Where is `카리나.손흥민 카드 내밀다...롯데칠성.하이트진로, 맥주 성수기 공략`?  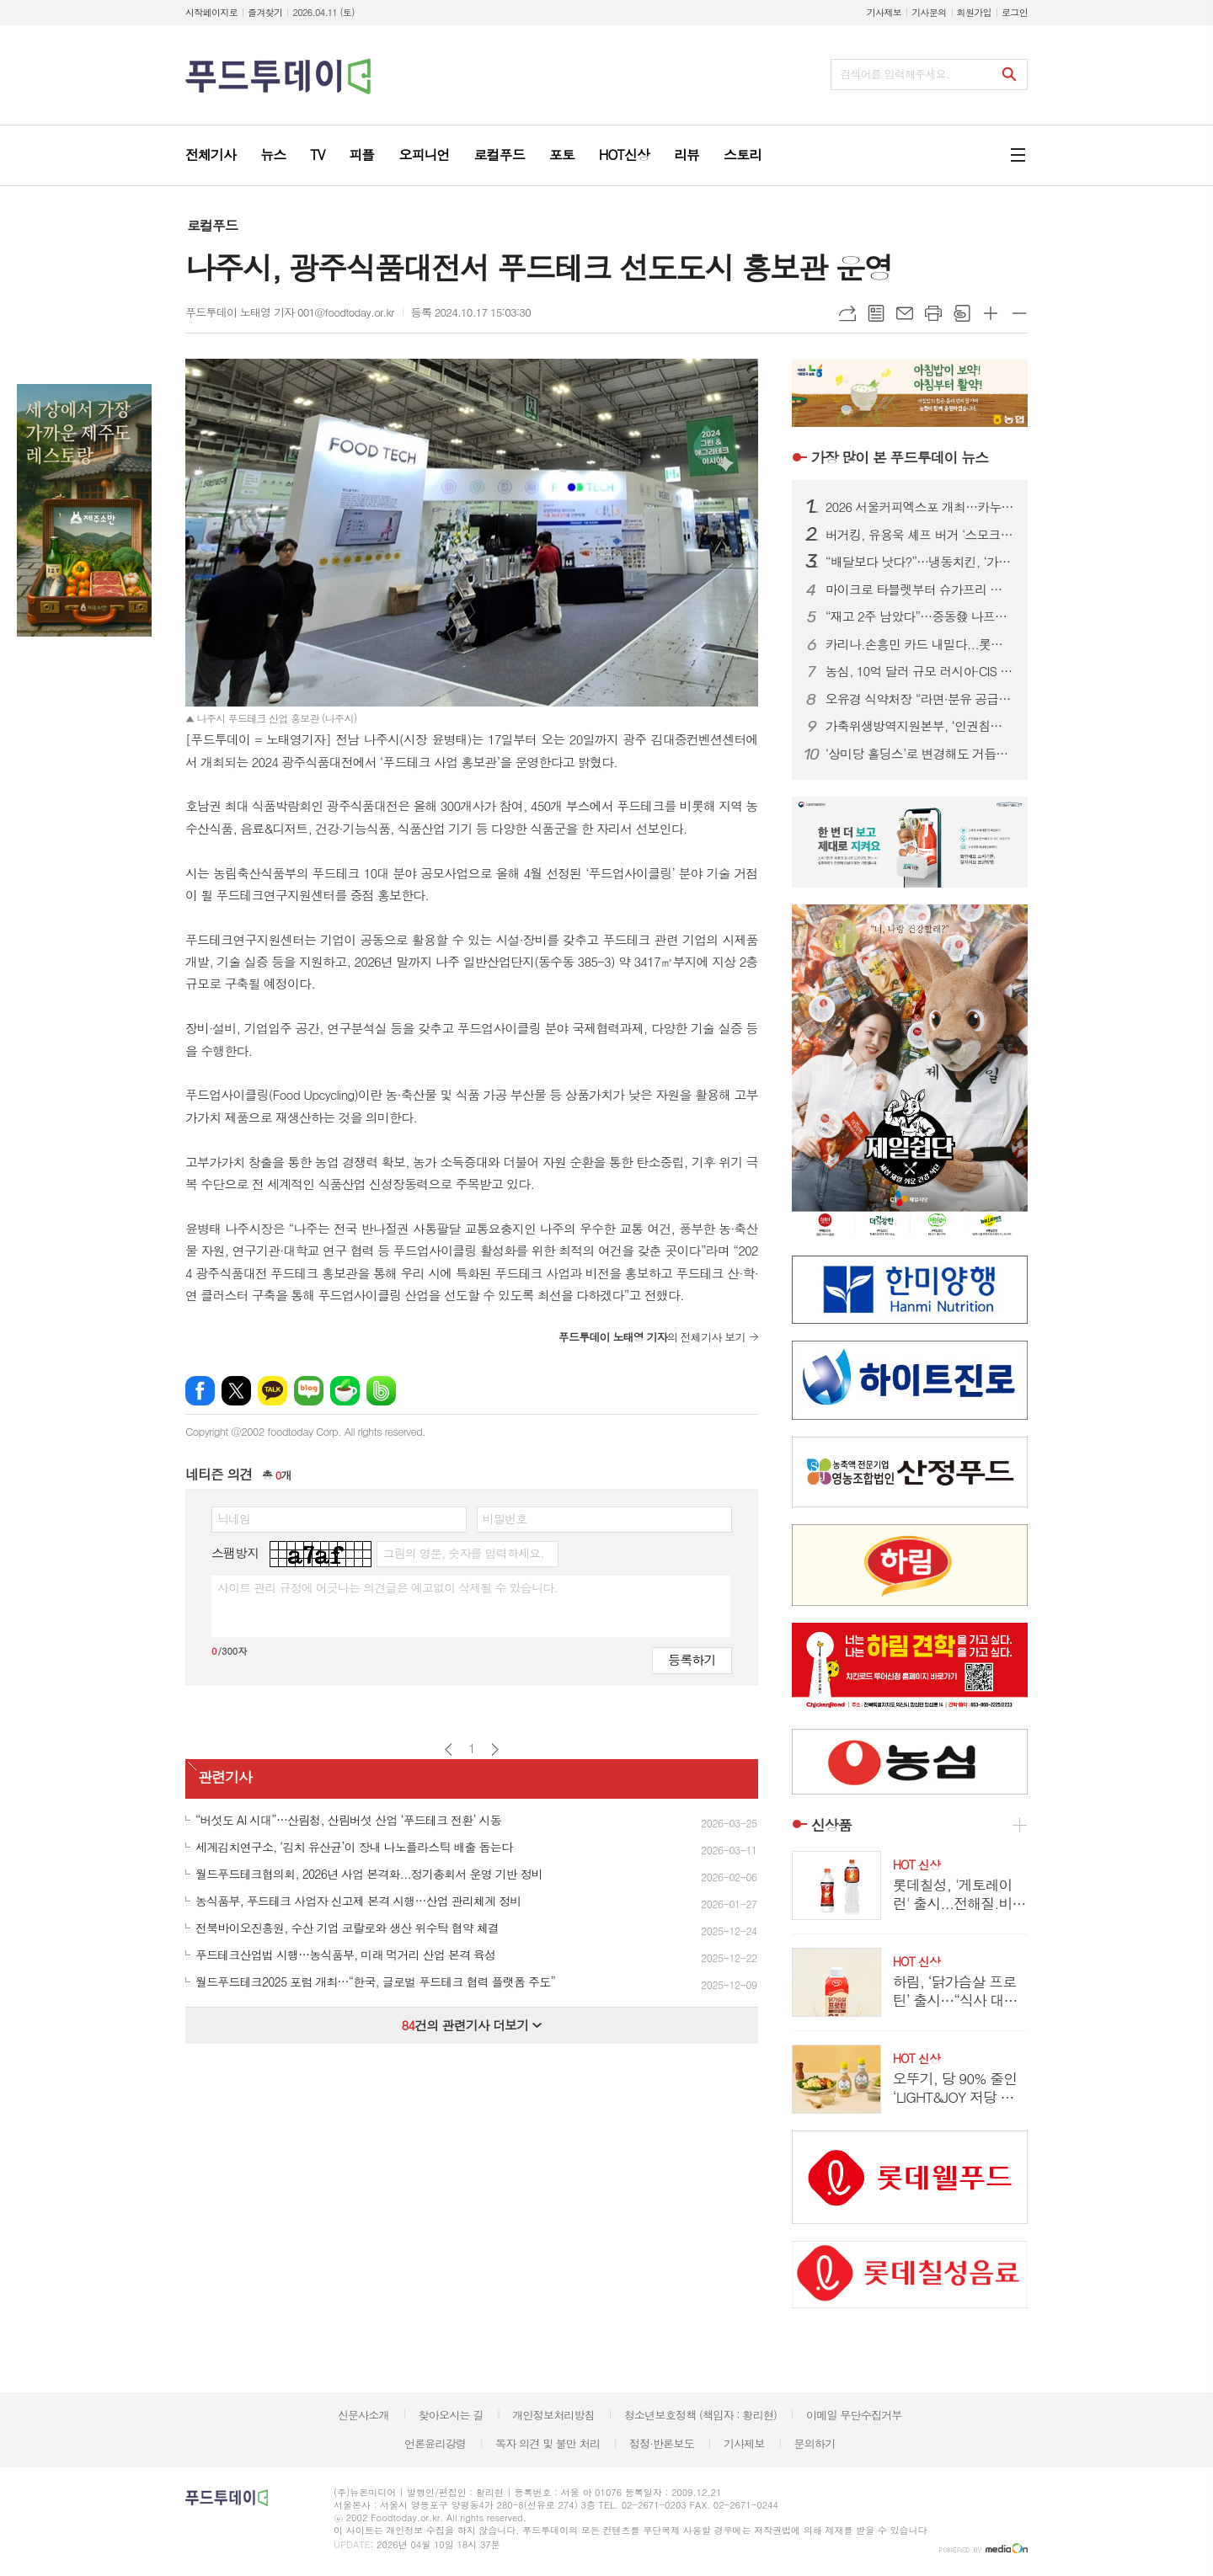 카리나.손흥민 카드 내밀다...롯데칠성.하이트진로, 맥주 성수기 공략 is located at coordinates (920, 644).